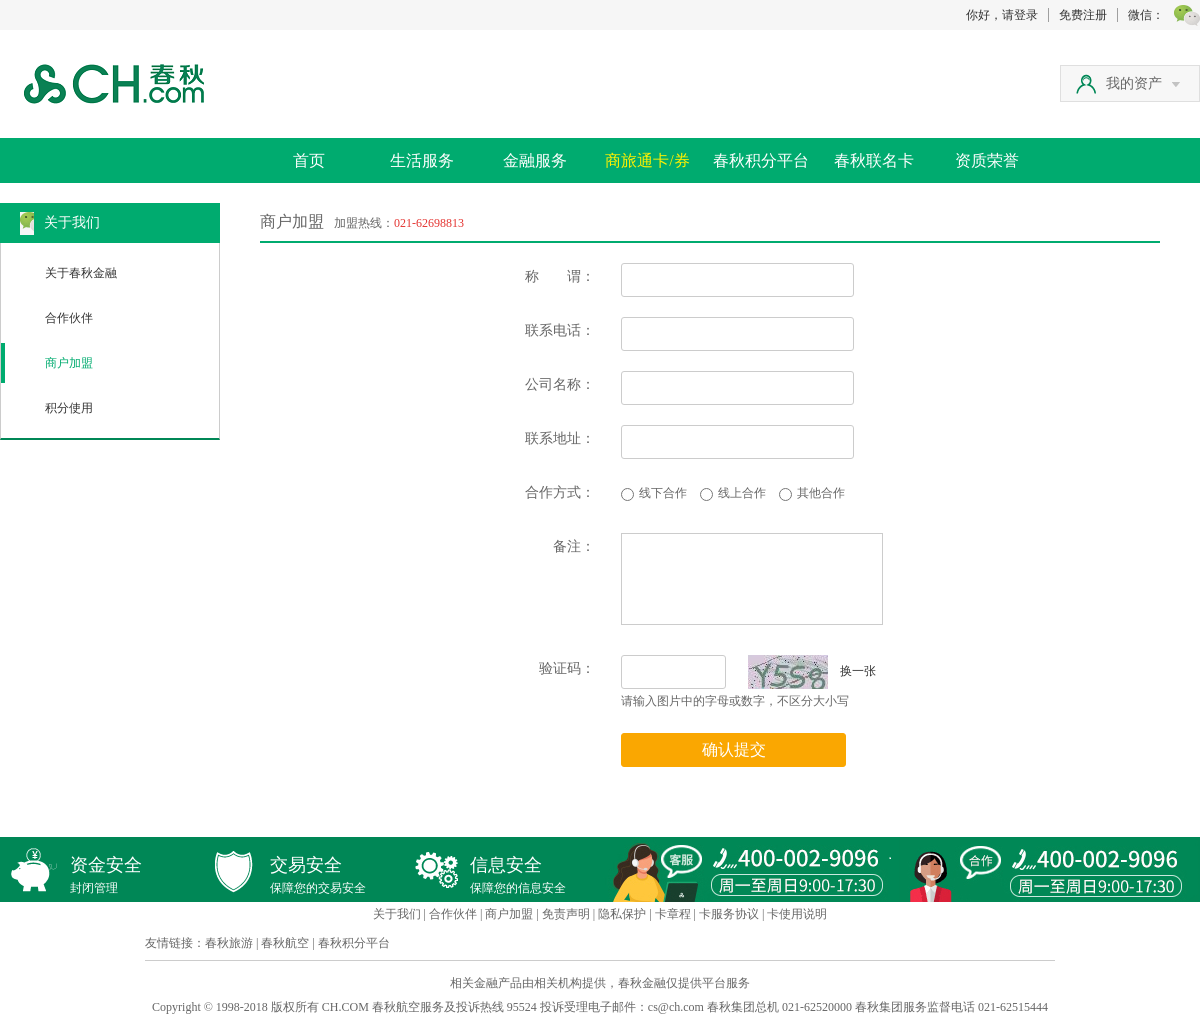  What do you see at coordinates (69, 318) in the screenshot?
I see `合作伙伴` at bounding box center [69, 318].